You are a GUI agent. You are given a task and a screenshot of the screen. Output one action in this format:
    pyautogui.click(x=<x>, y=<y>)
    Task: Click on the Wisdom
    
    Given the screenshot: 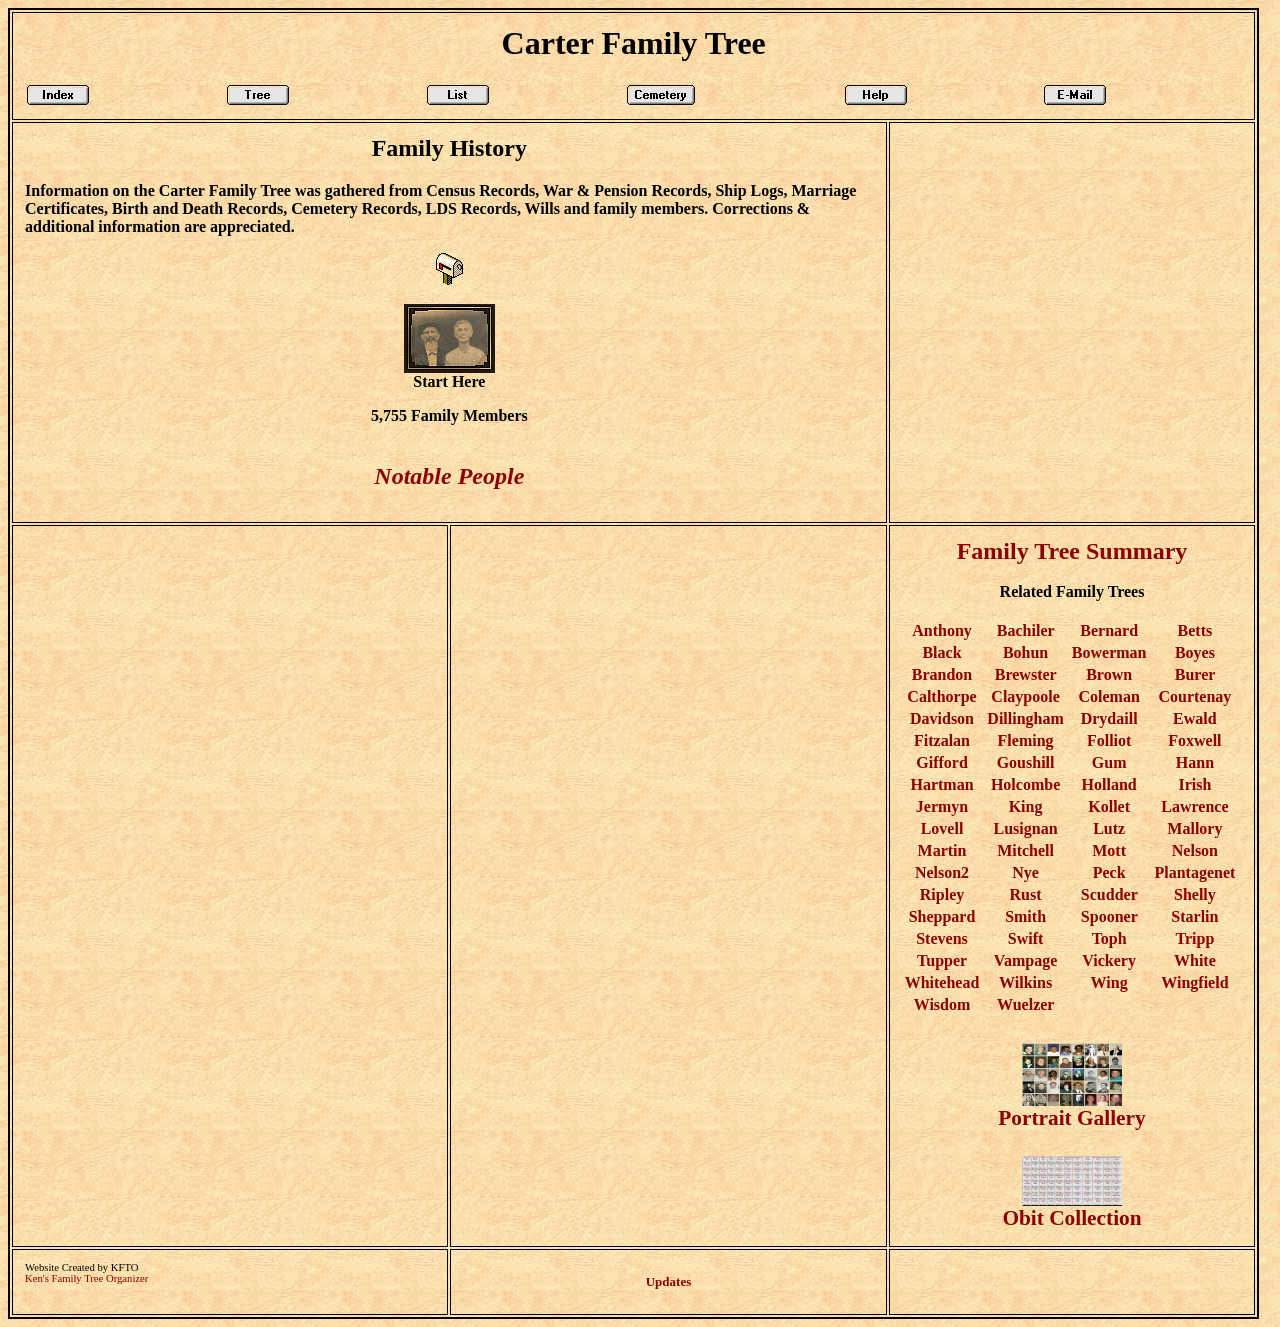 What is the action you would take?
    pyautogui.click(x=942, y=1004)
    